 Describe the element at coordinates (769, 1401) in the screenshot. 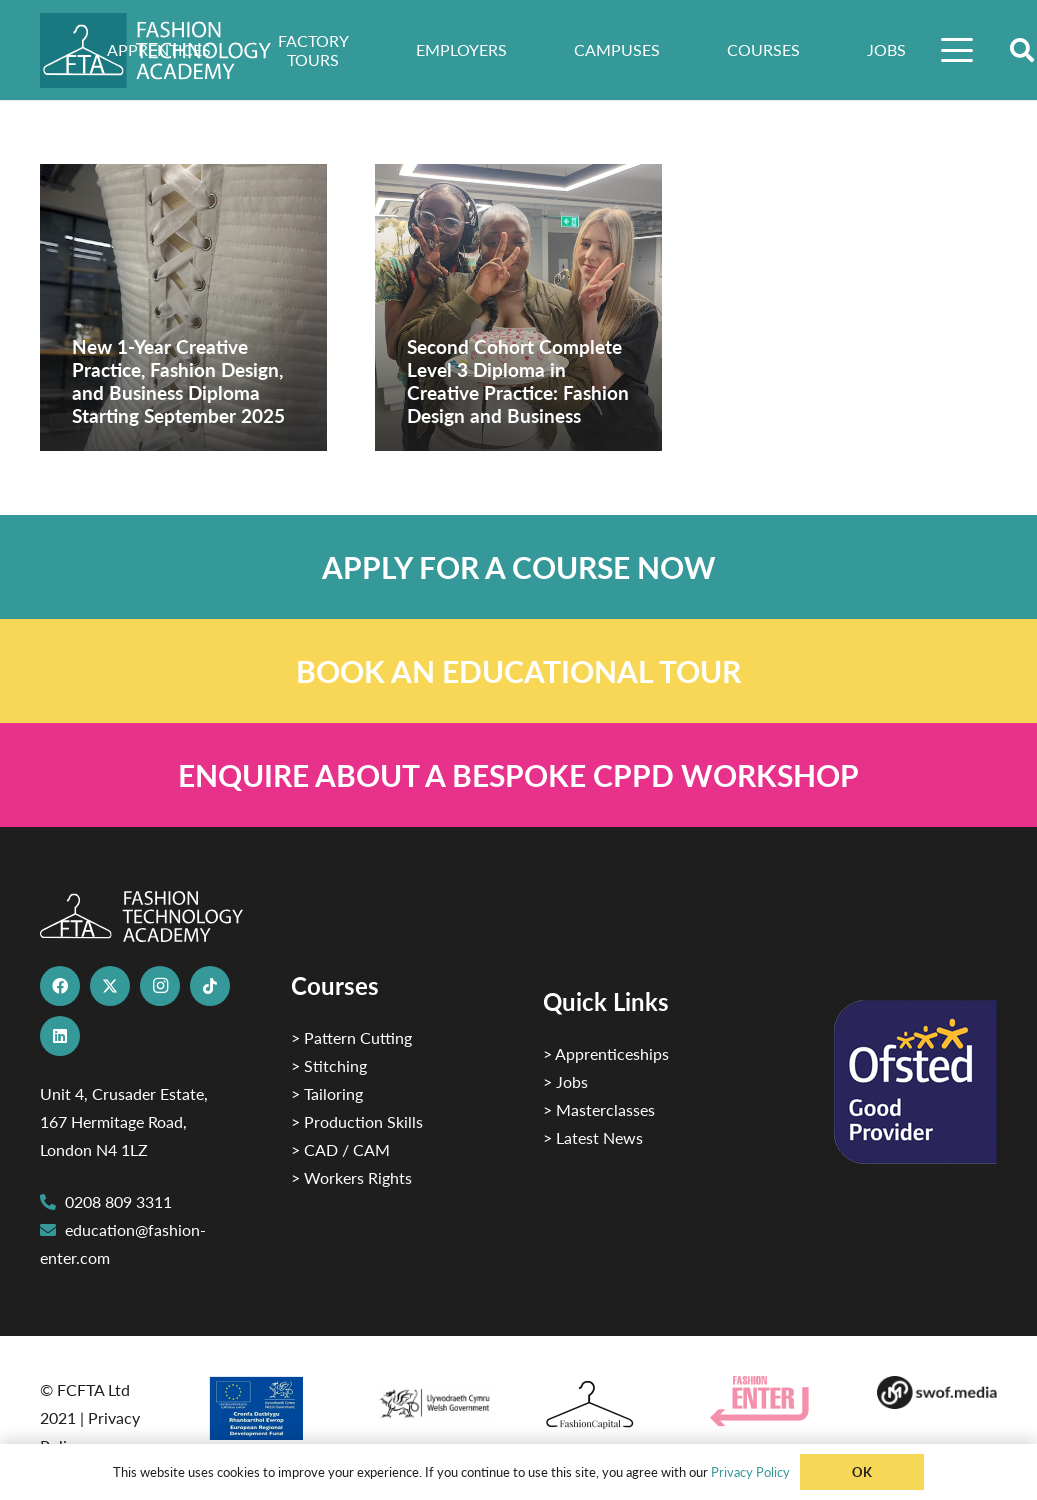

I see `[Group 29]` at that location.